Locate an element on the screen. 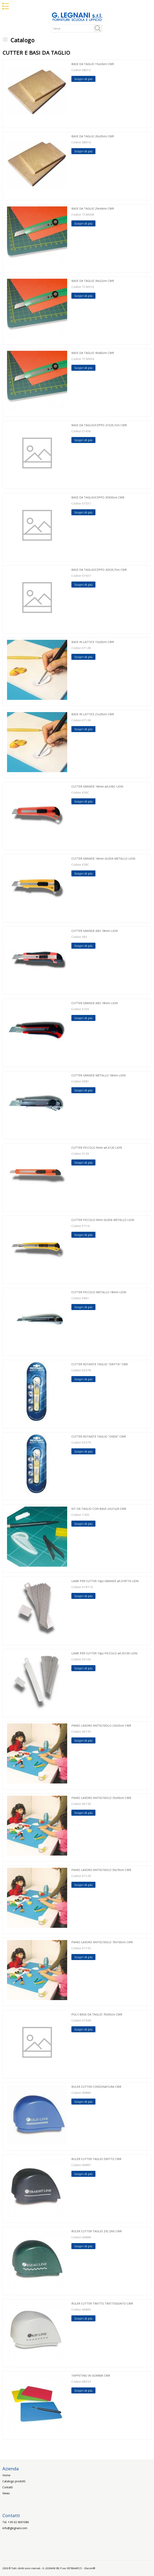  CUTTER PICCOLO 9mm GUIDA METALLO LION is located at coordinates (102, 1220).